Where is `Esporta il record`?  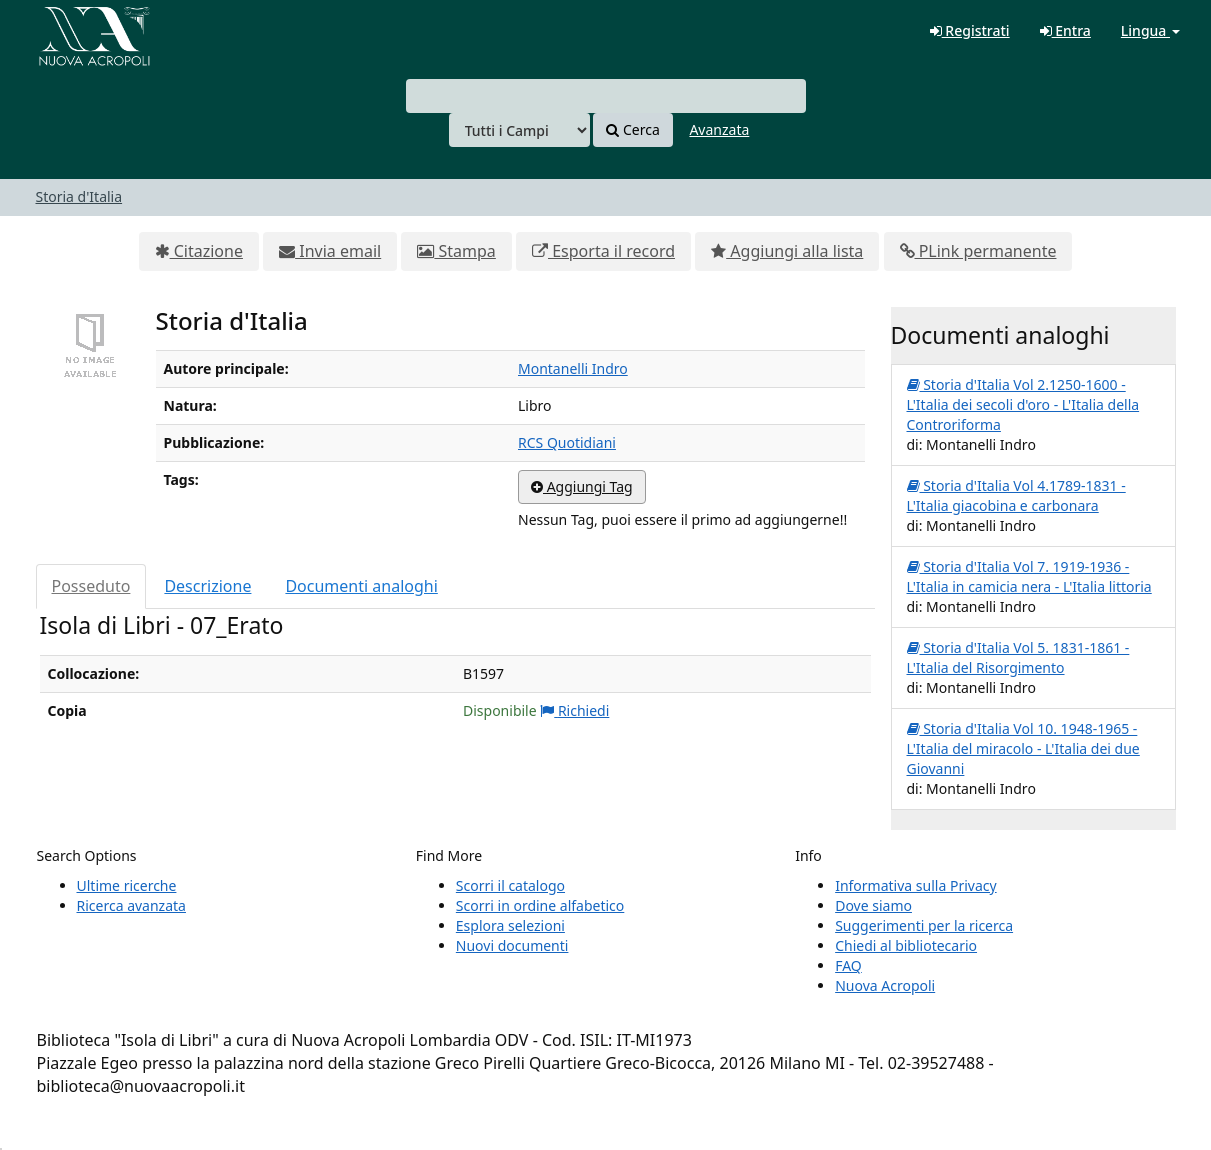
Esporta il record is located at coordinates (603, 251).